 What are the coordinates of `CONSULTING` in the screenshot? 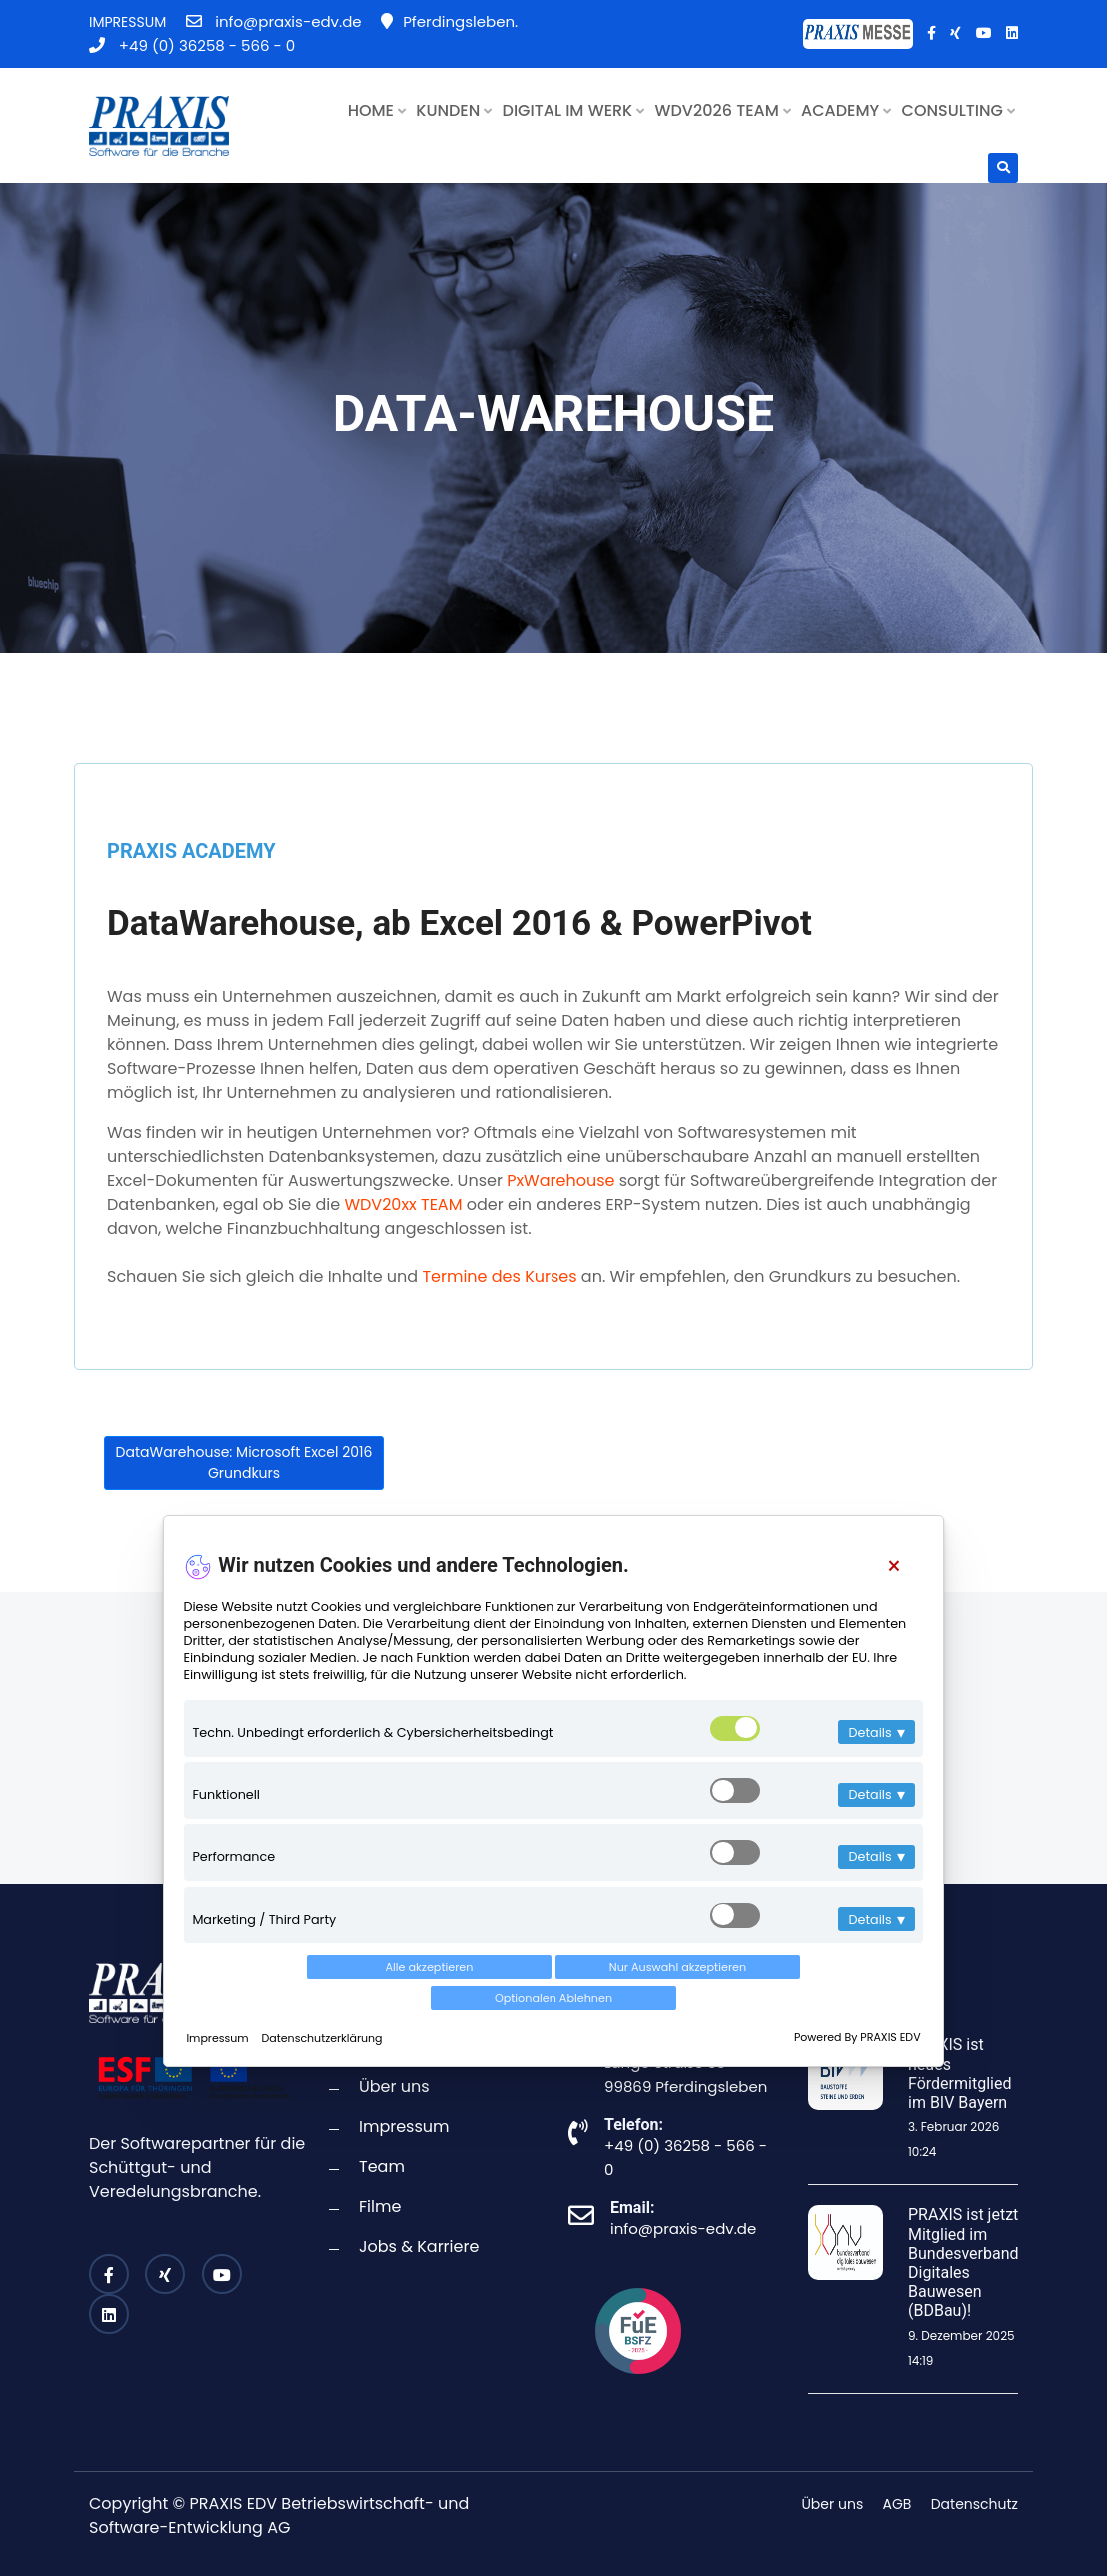 It's located at (958, 110).